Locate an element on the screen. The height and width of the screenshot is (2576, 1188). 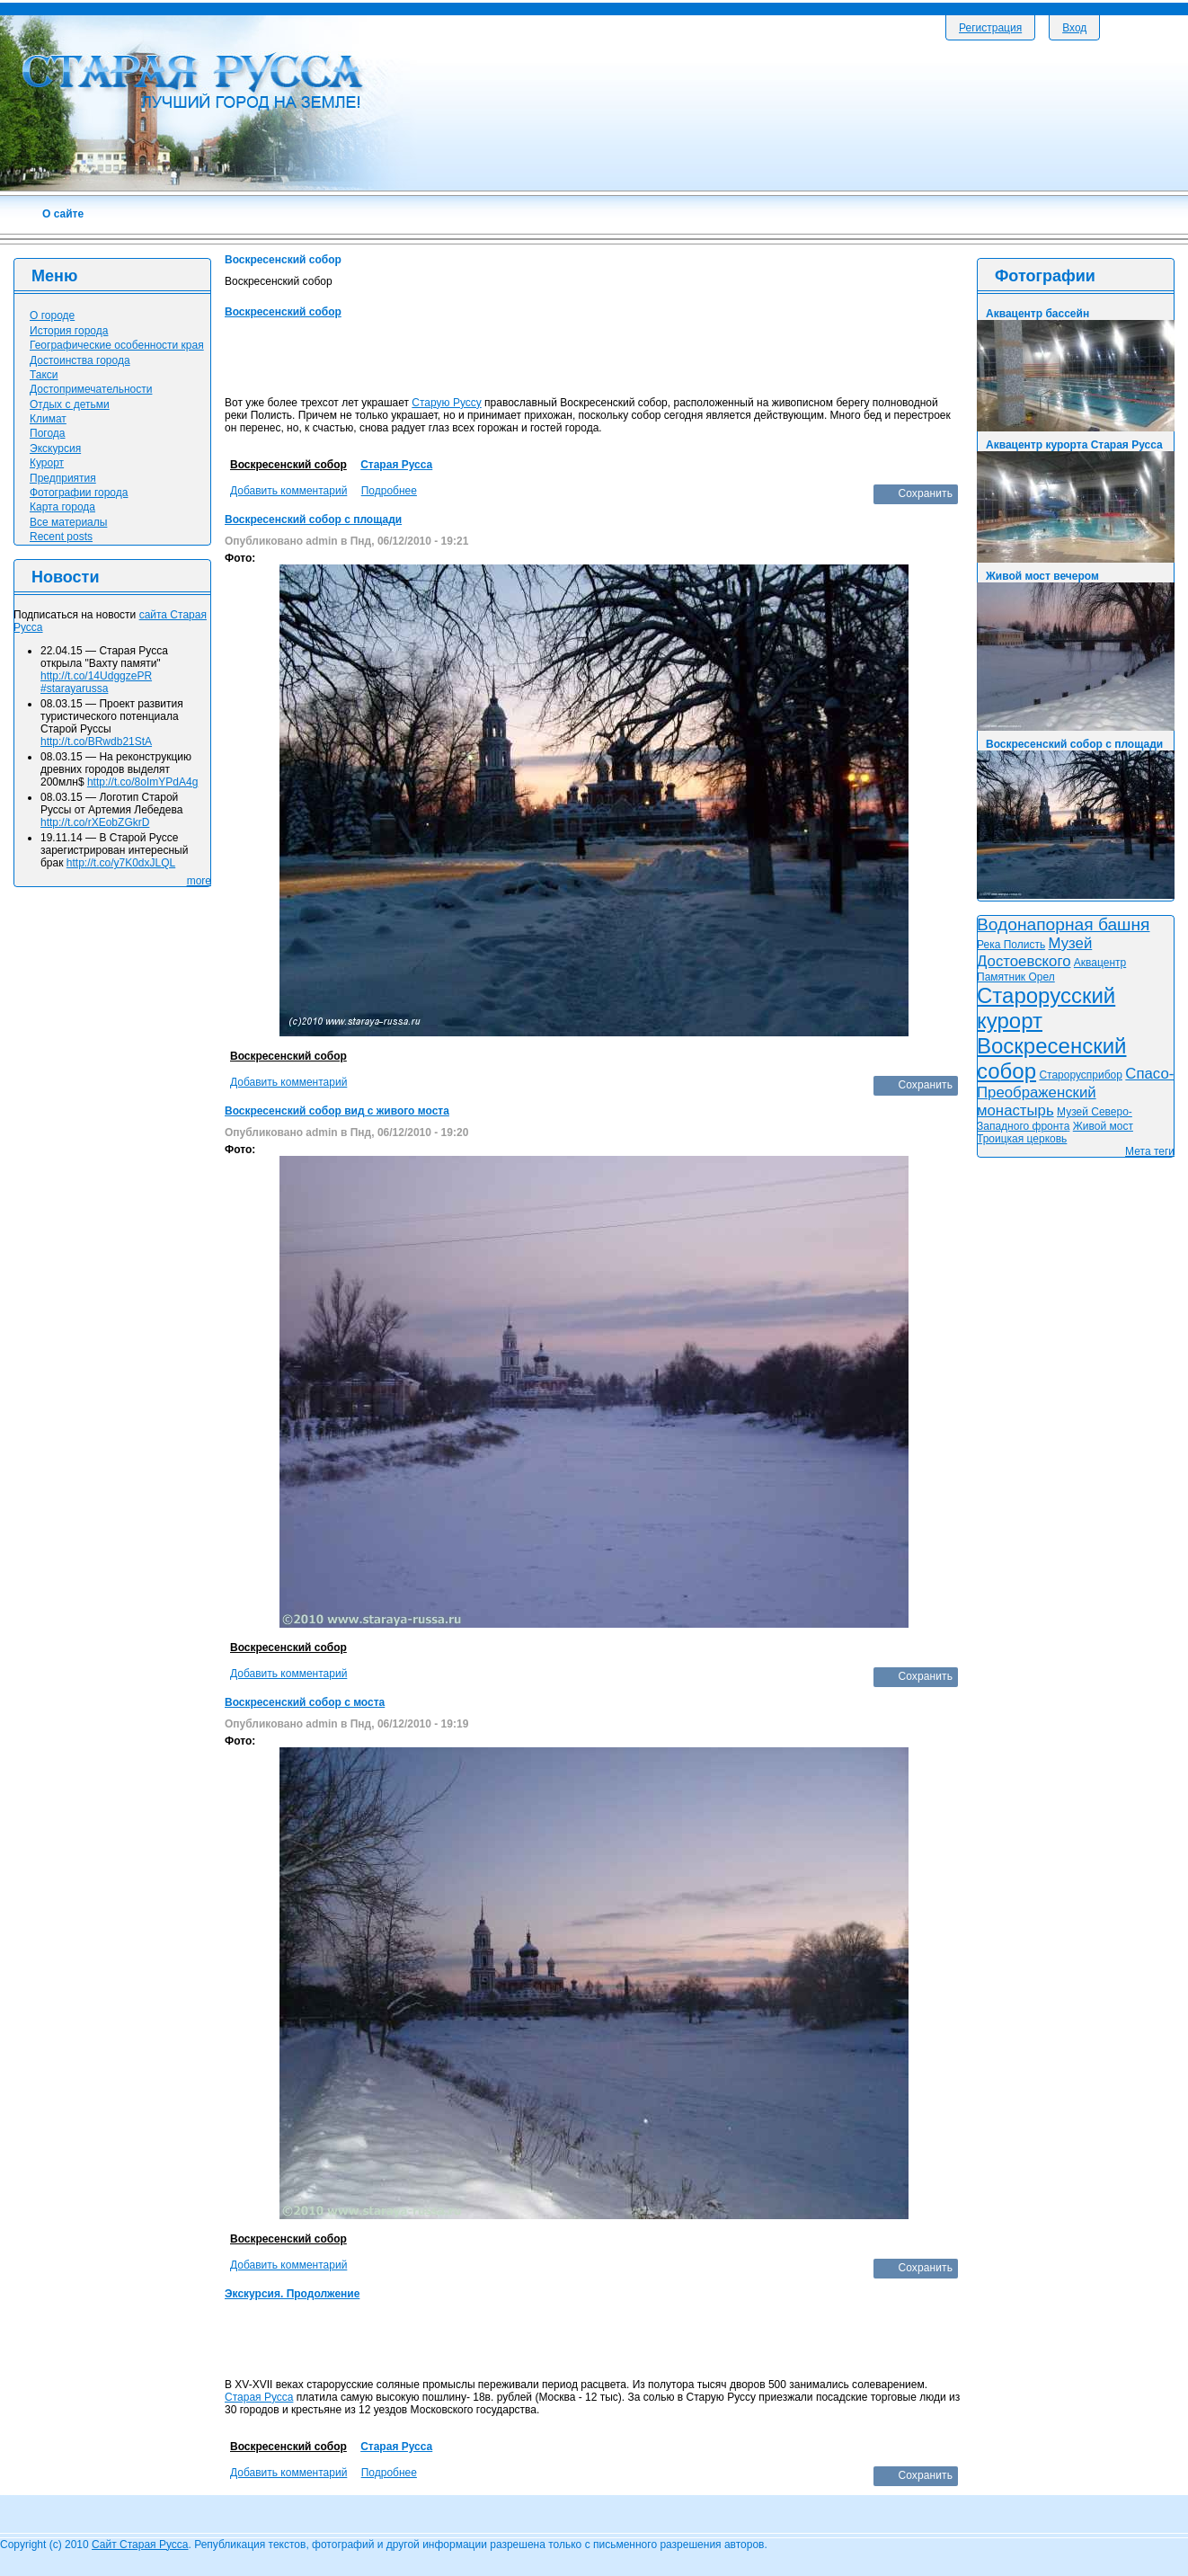
Регистрация is located at coordinates (990, 28).